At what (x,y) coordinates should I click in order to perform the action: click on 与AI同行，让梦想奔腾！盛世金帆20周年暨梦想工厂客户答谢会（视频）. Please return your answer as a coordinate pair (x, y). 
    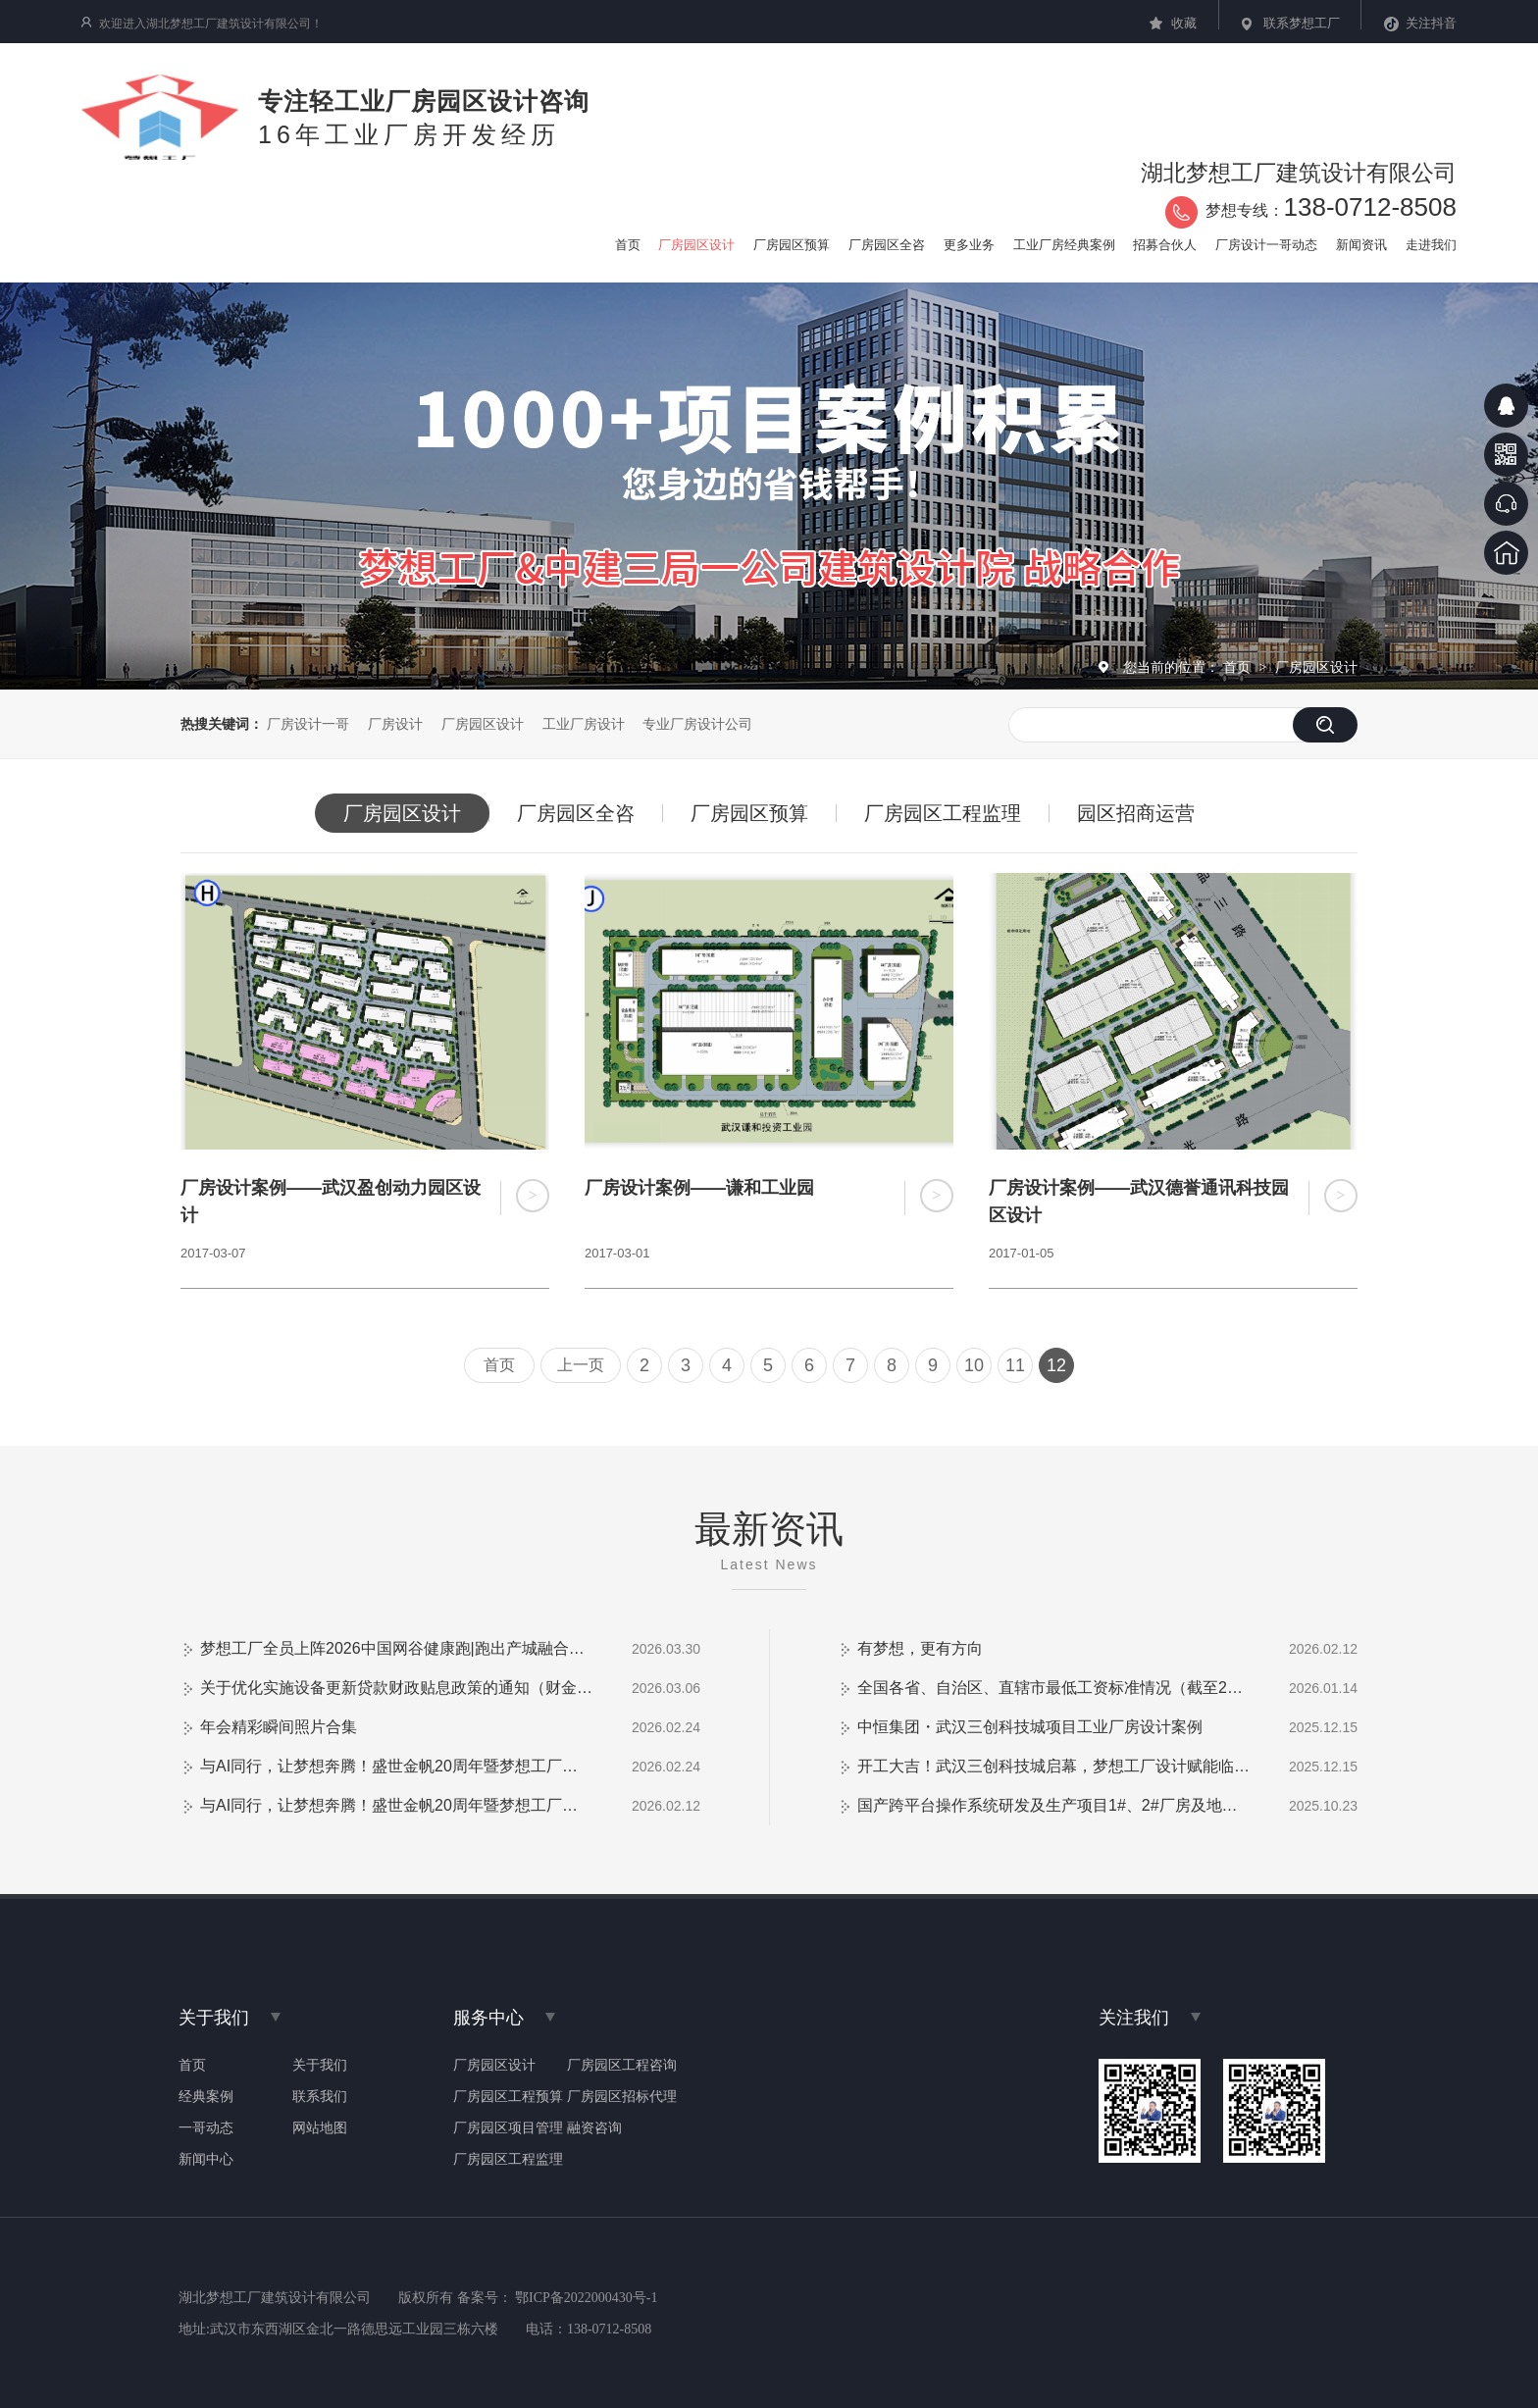
    Looking at the image, I should click on (396, 1766).